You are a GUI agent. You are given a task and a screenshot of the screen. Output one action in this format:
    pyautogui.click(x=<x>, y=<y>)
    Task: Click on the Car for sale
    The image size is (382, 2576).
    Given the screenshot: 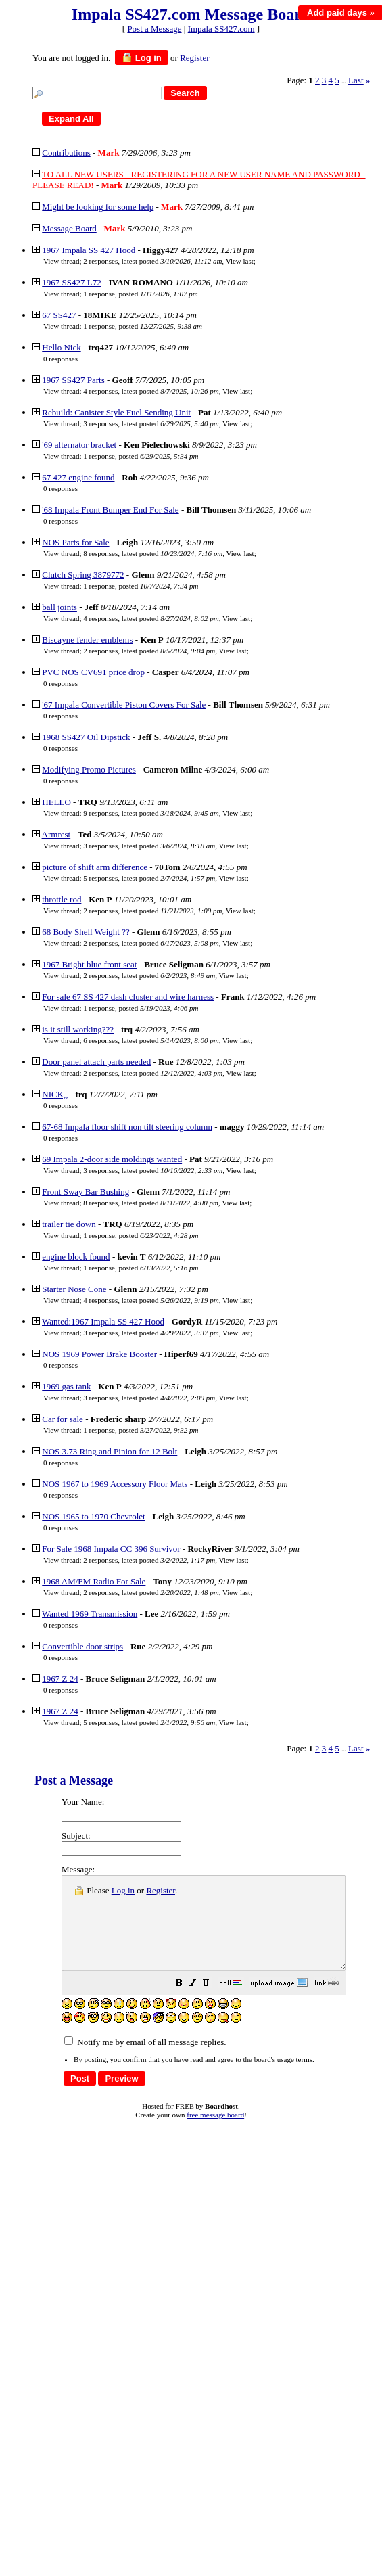 What is the action you would take?
    pyautogui.click(x=62, y=1419)
    